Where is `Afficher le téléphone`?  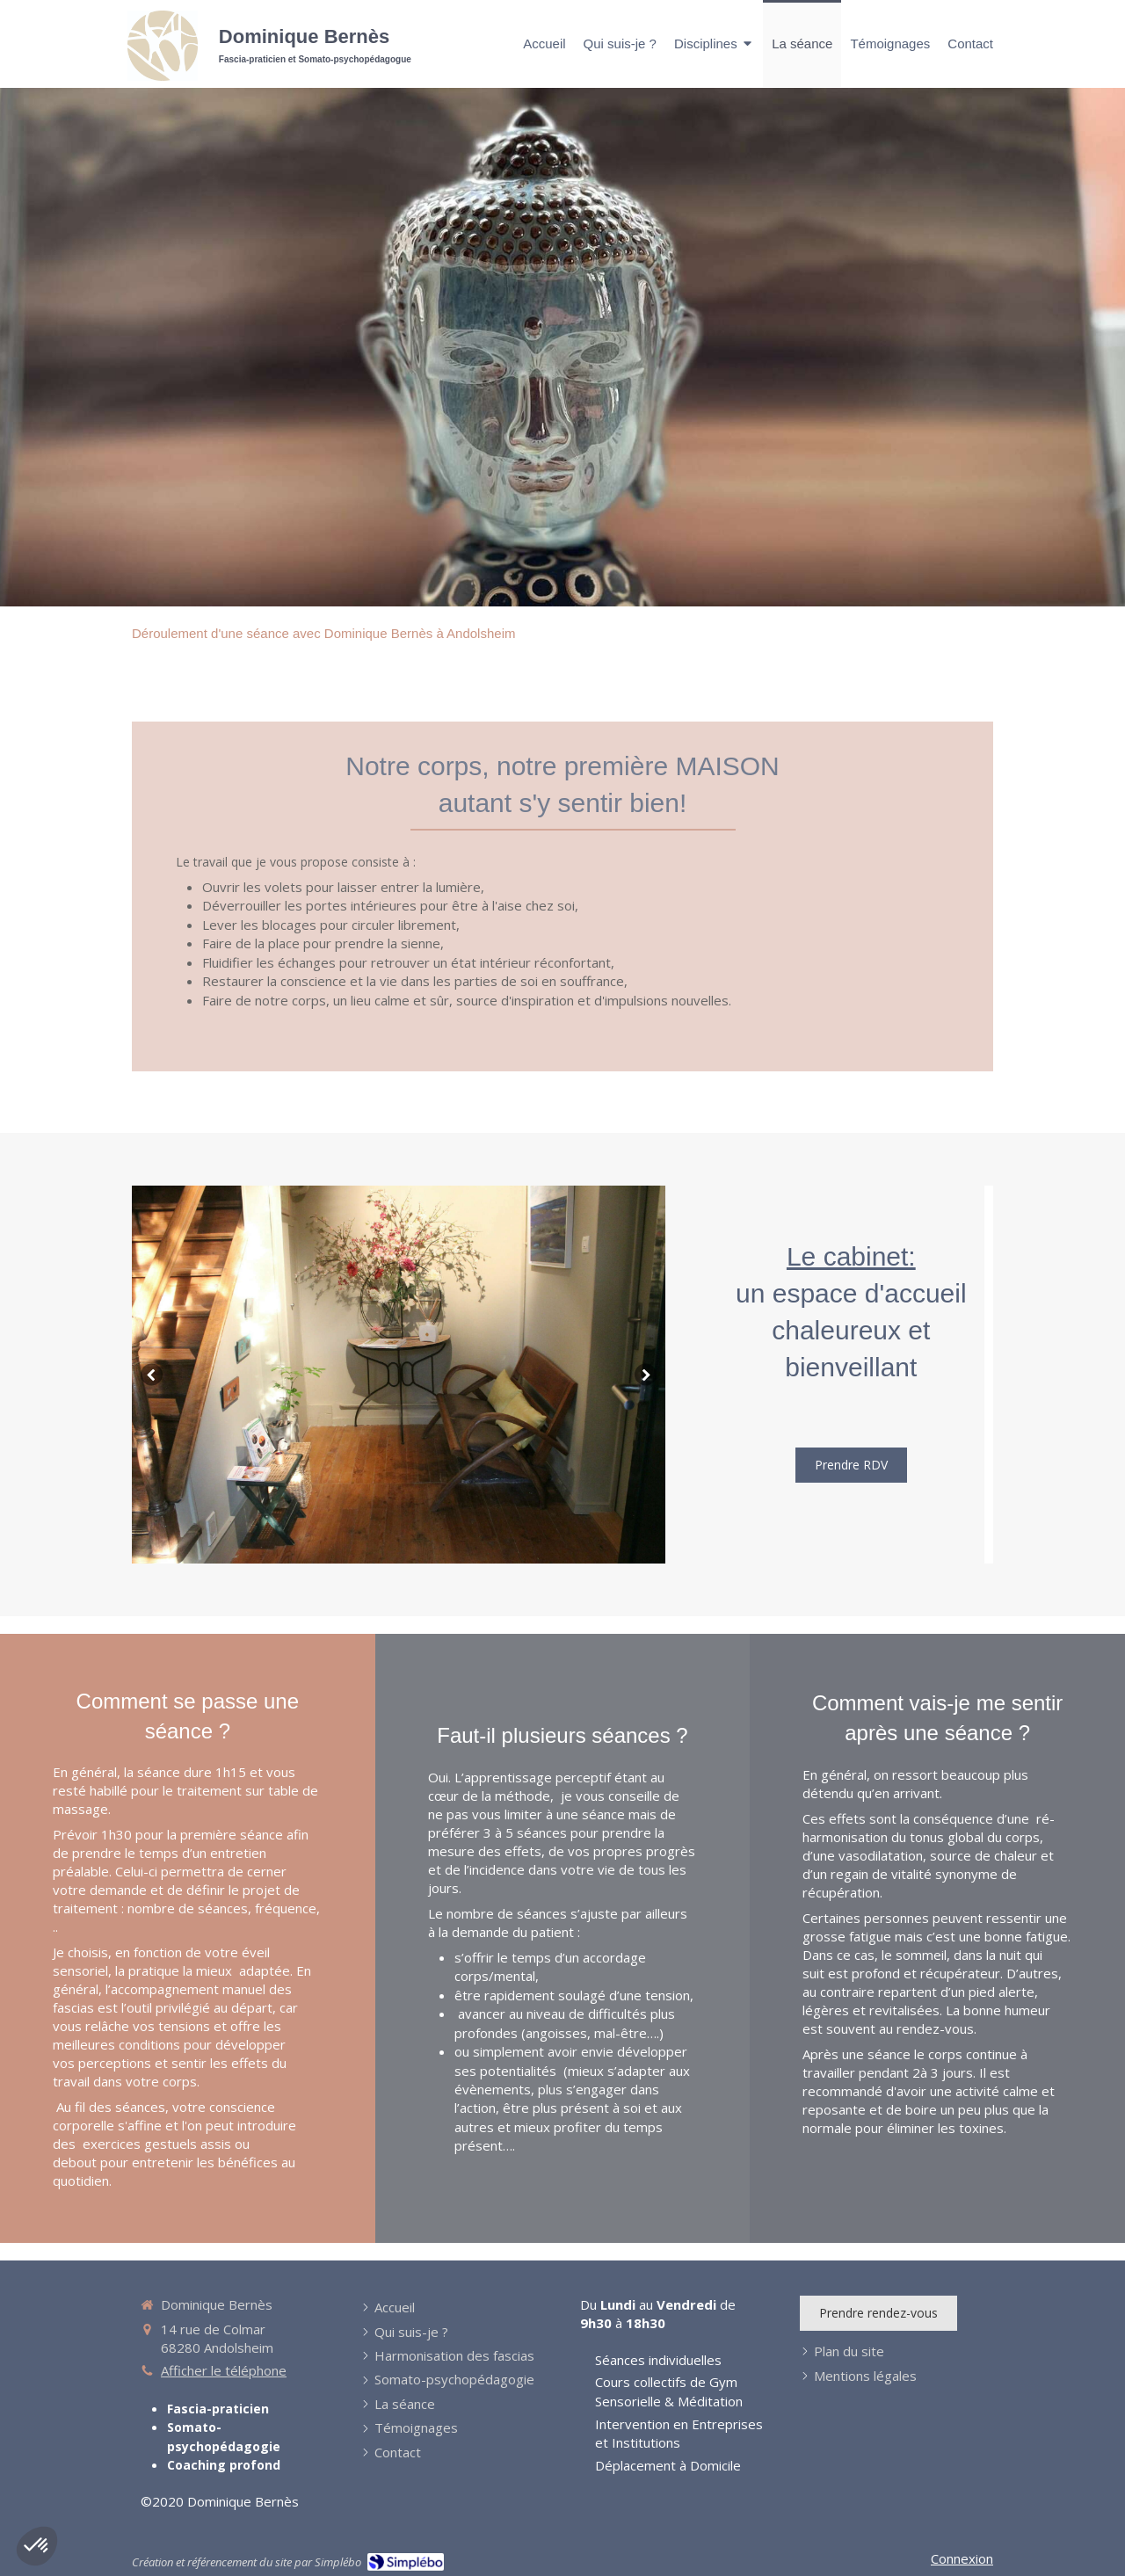
Afficher le téléphone is located at coordinates (224, 2370).